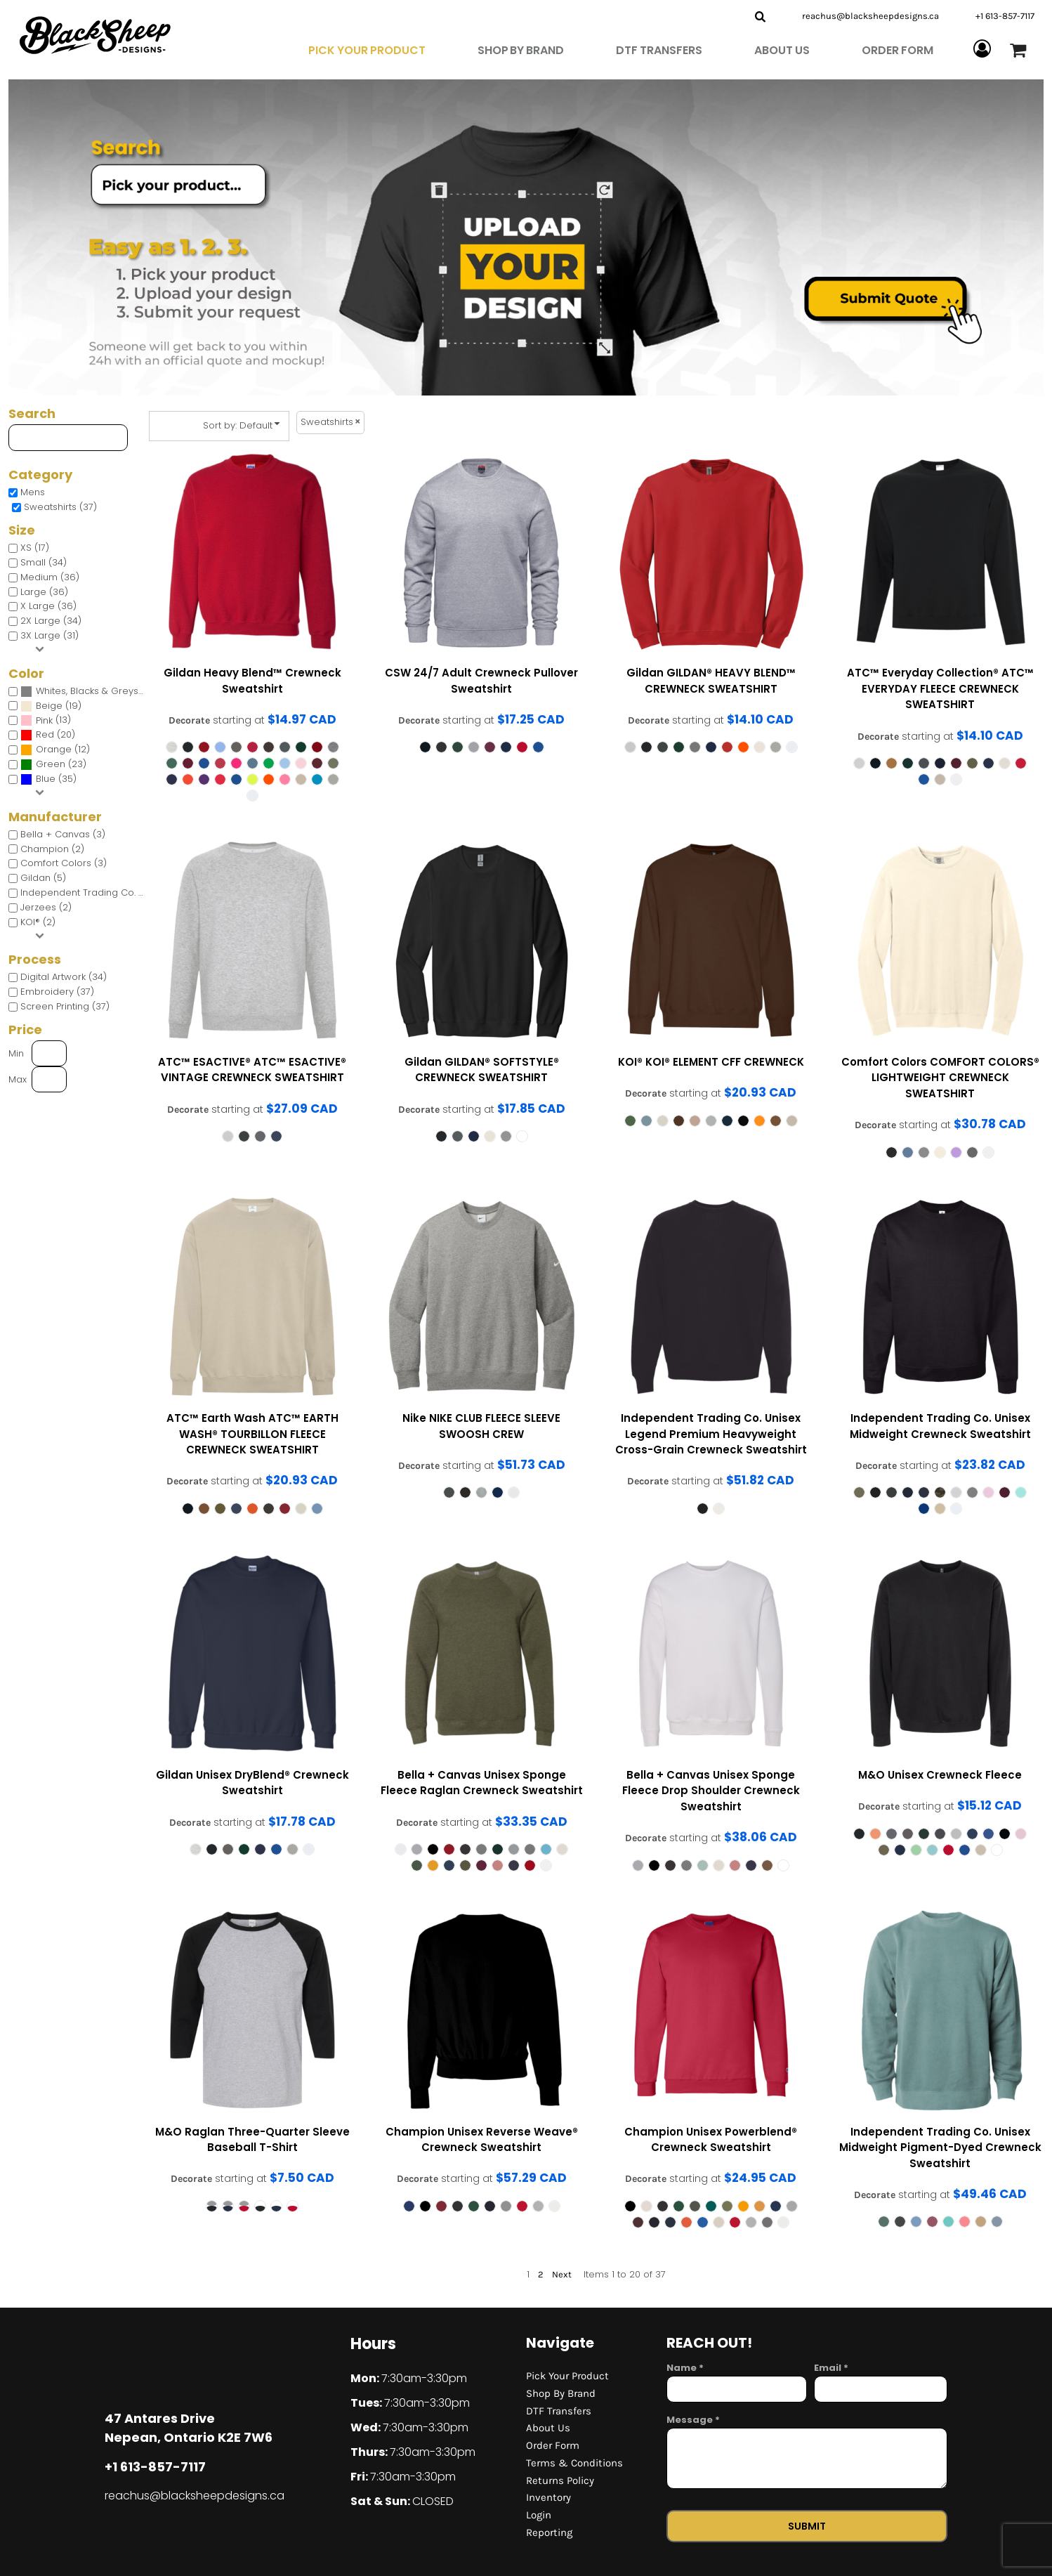 This screenshot has width=1052, height=2576. Describe the element at coordinates (49, 705) in the screenshot. I see `Beige` at that location.